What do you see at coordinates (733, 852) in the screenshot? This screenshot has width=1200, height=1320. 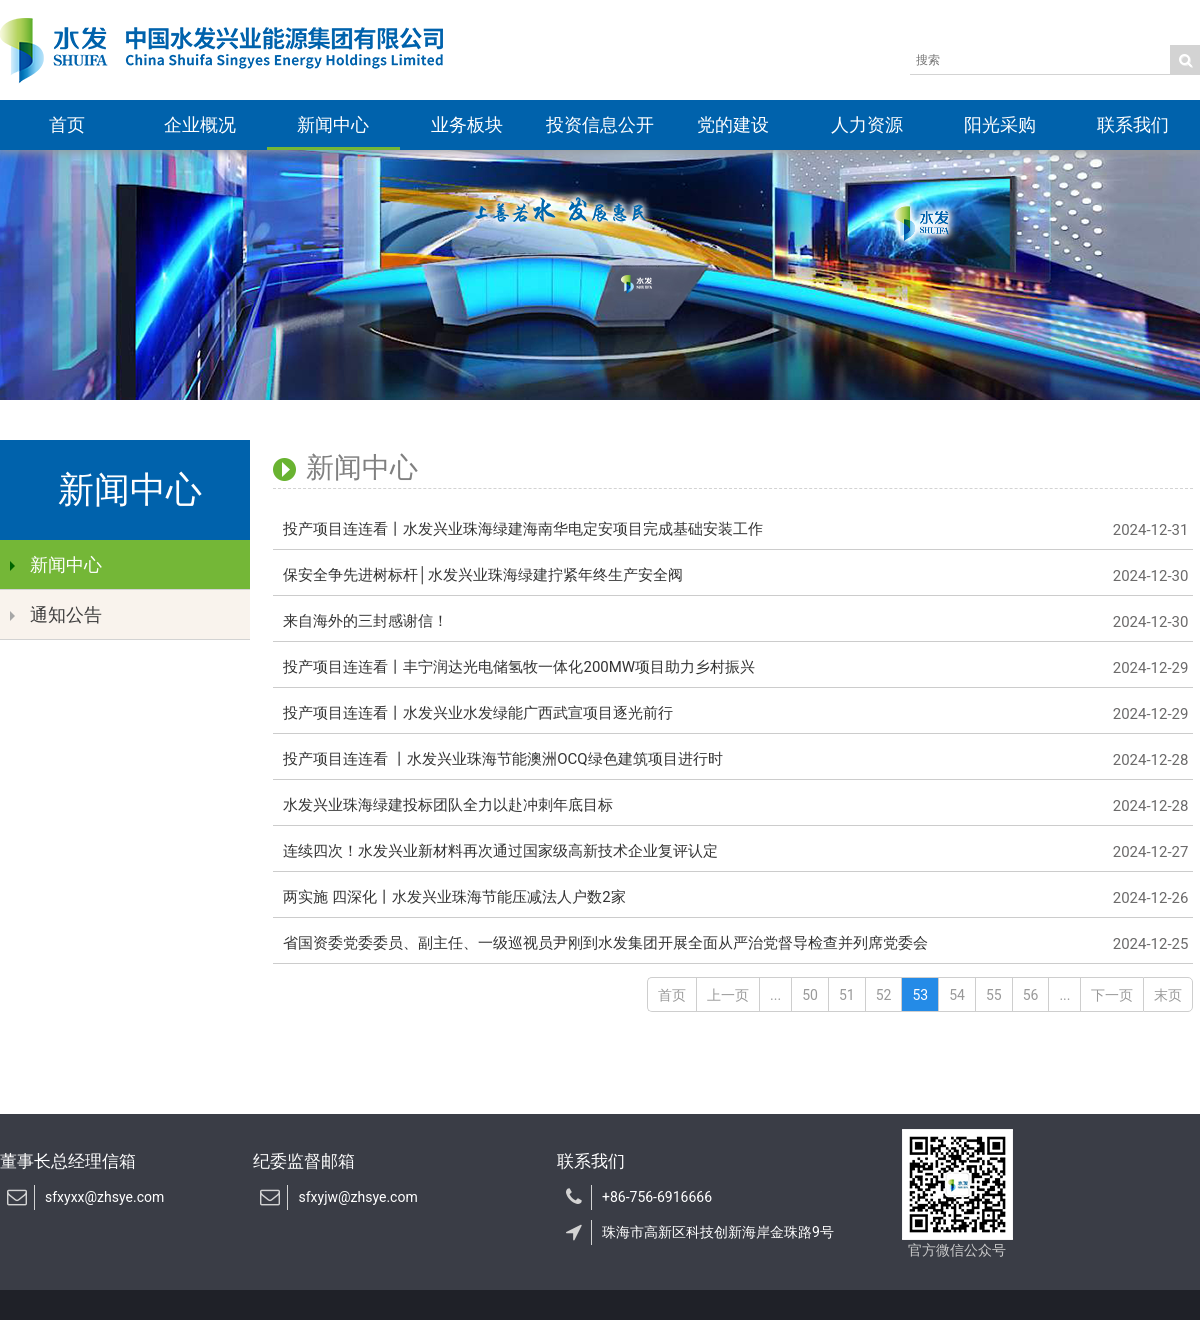 I see `连续四次！水发兴业新材料再次通过国家级高新技术企业复评认定` at bounding box center [733, 852].